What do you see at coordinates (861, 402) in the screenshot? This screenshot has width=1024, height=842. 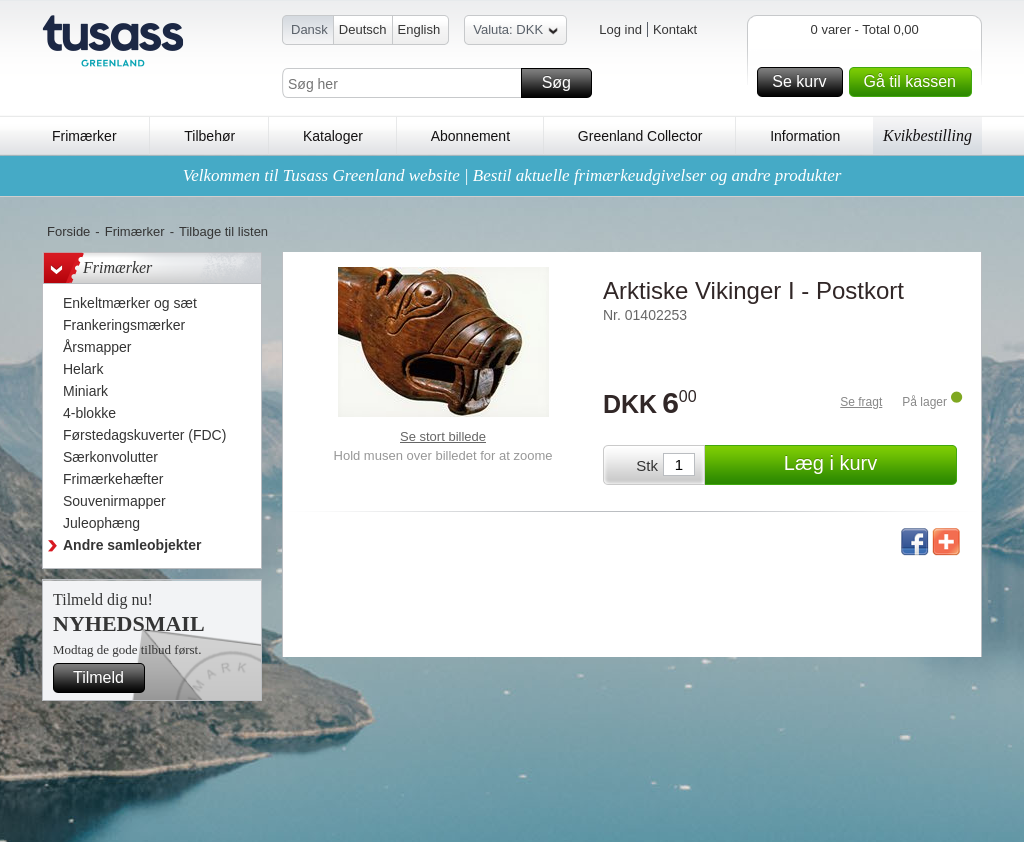 I see `Se fragt` at bounding box center [861, 402].